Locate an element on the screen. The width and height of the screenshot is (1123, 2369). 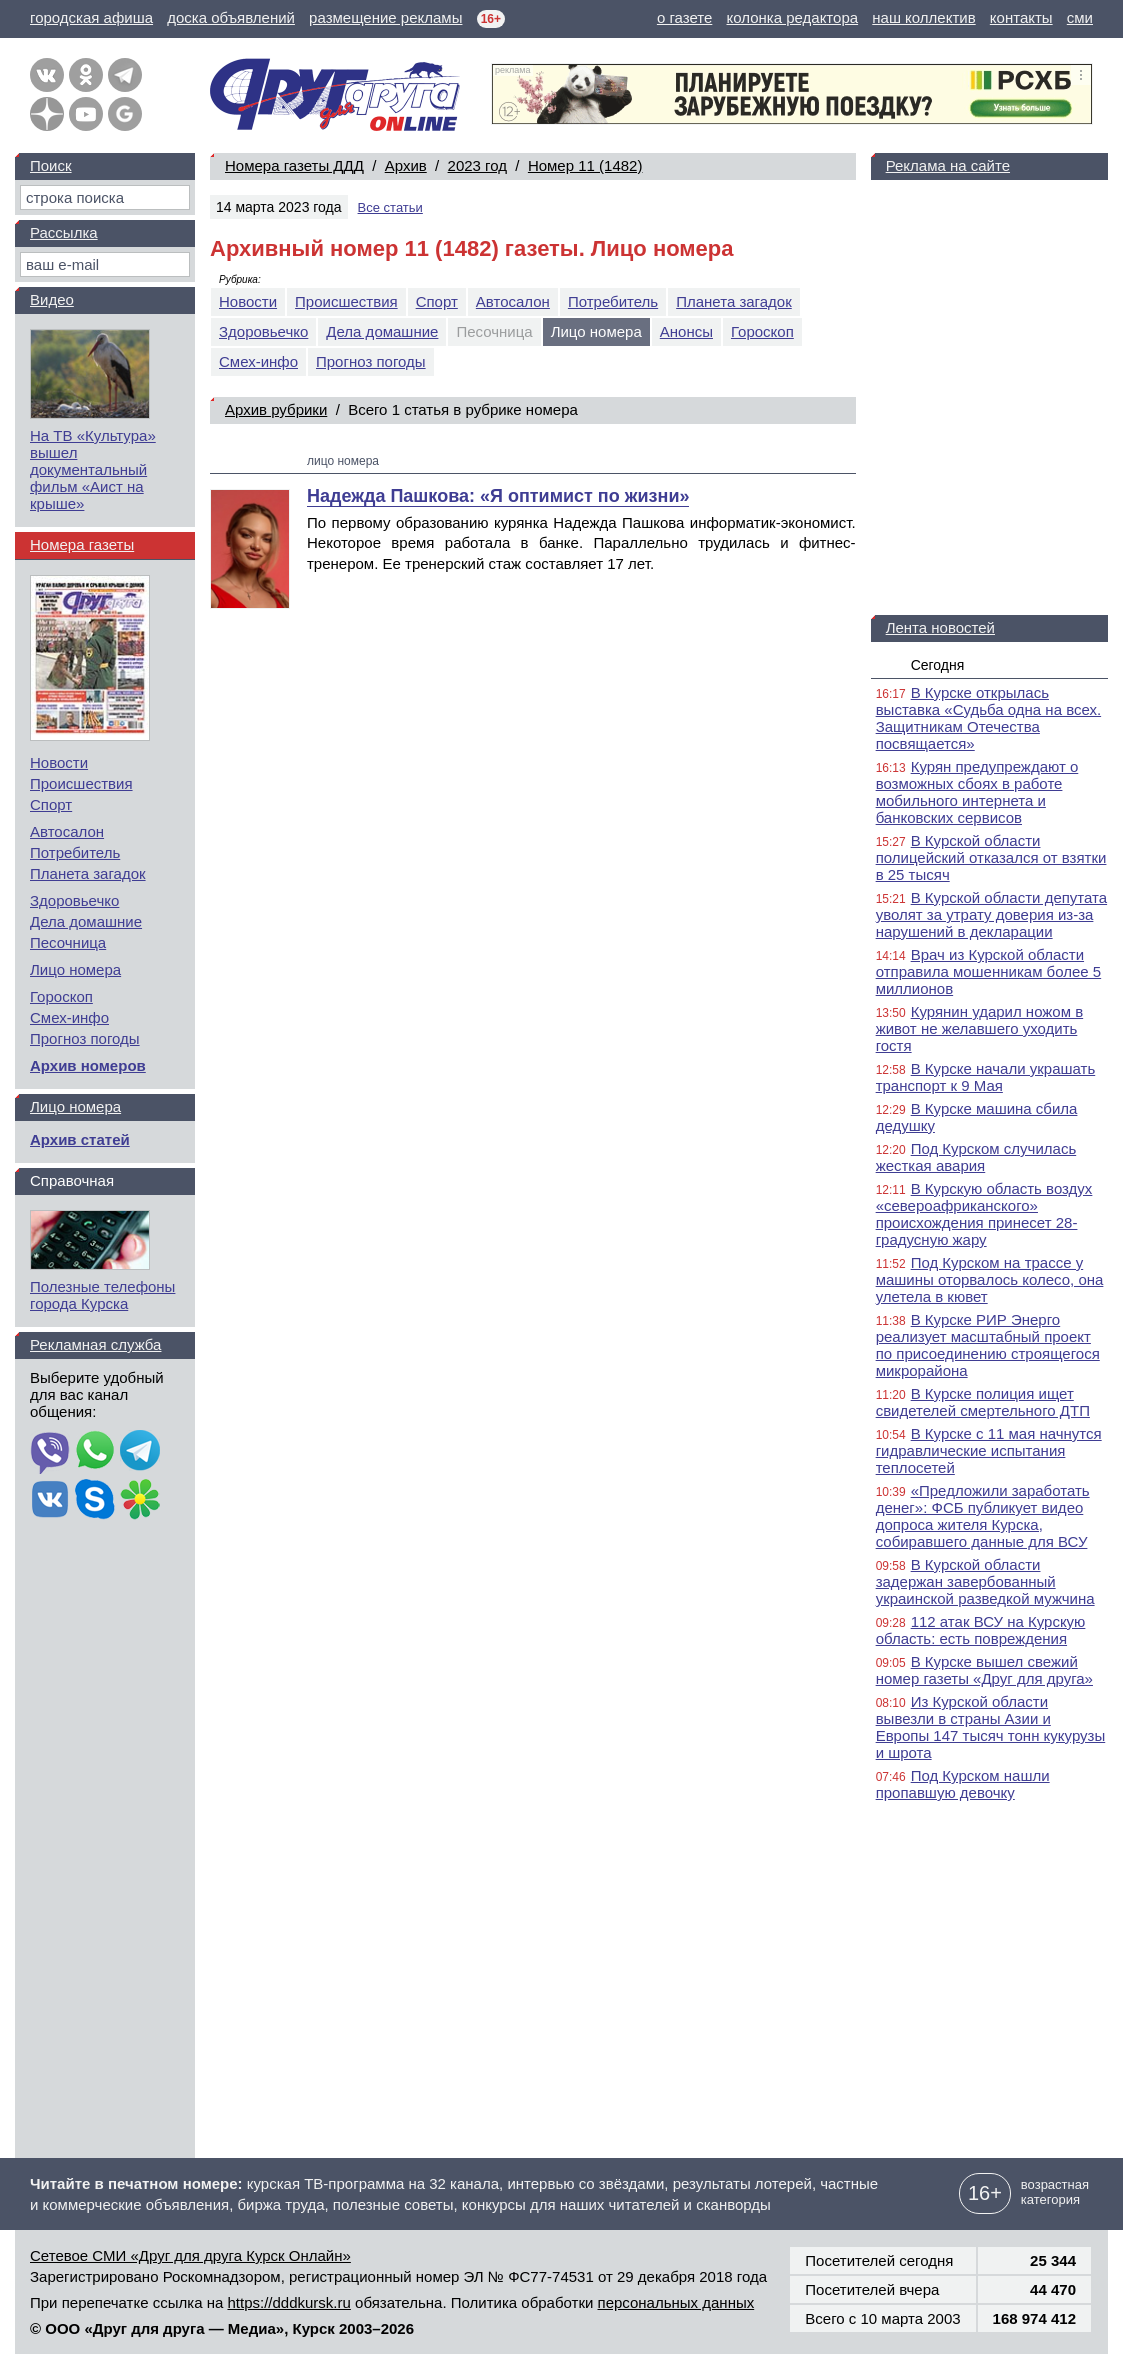
персональных данных is located at coordinates (676, 2302).